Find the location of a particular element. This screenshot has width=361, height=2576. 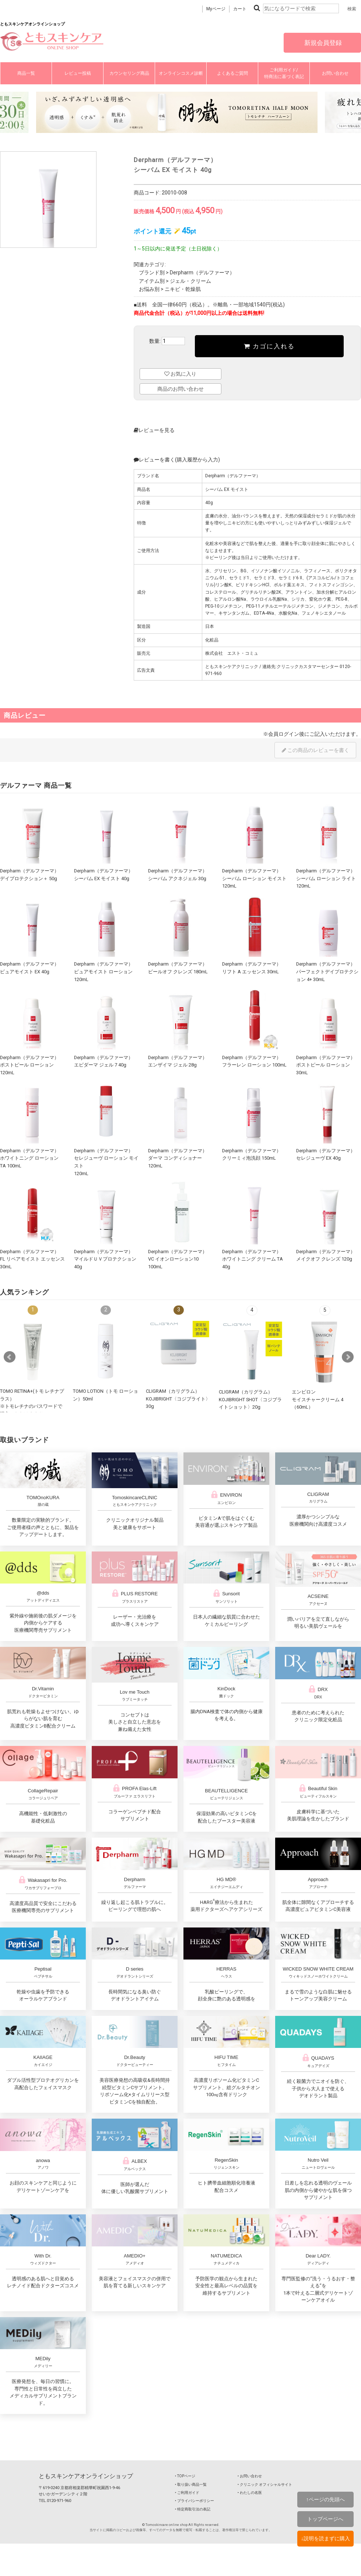

会員ログイン is located at coordinates (283, 734).